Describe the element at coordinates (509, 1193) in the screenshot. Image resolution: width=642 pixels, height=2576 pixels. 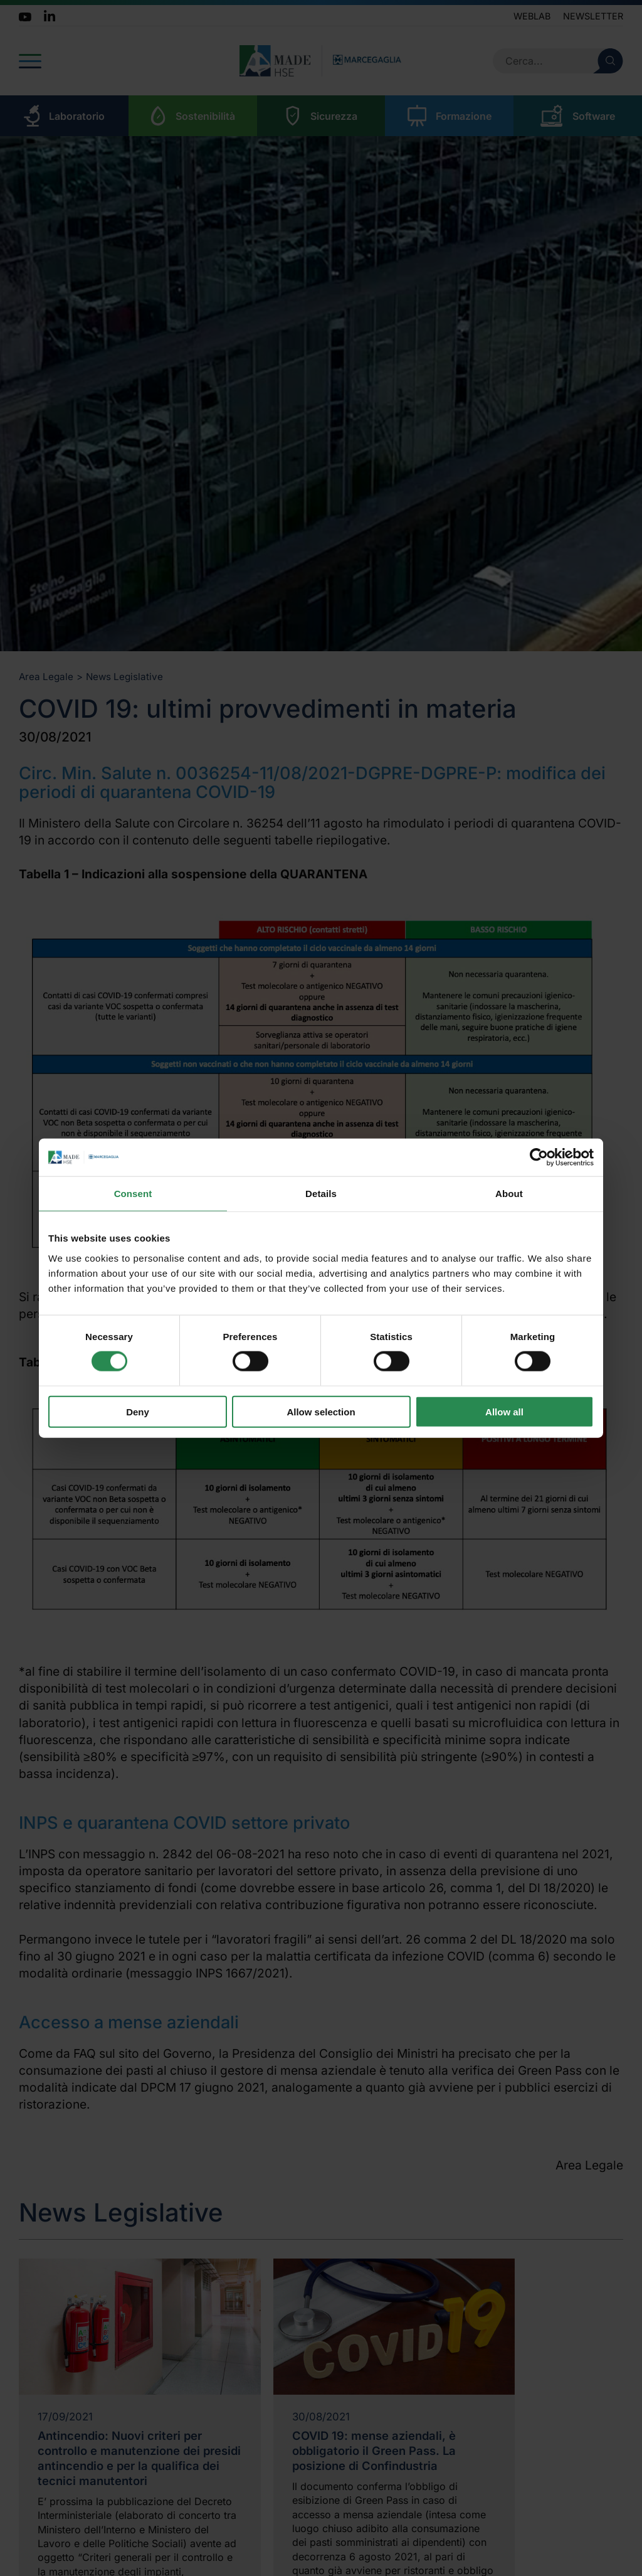
I see `About [tab]` at that location.